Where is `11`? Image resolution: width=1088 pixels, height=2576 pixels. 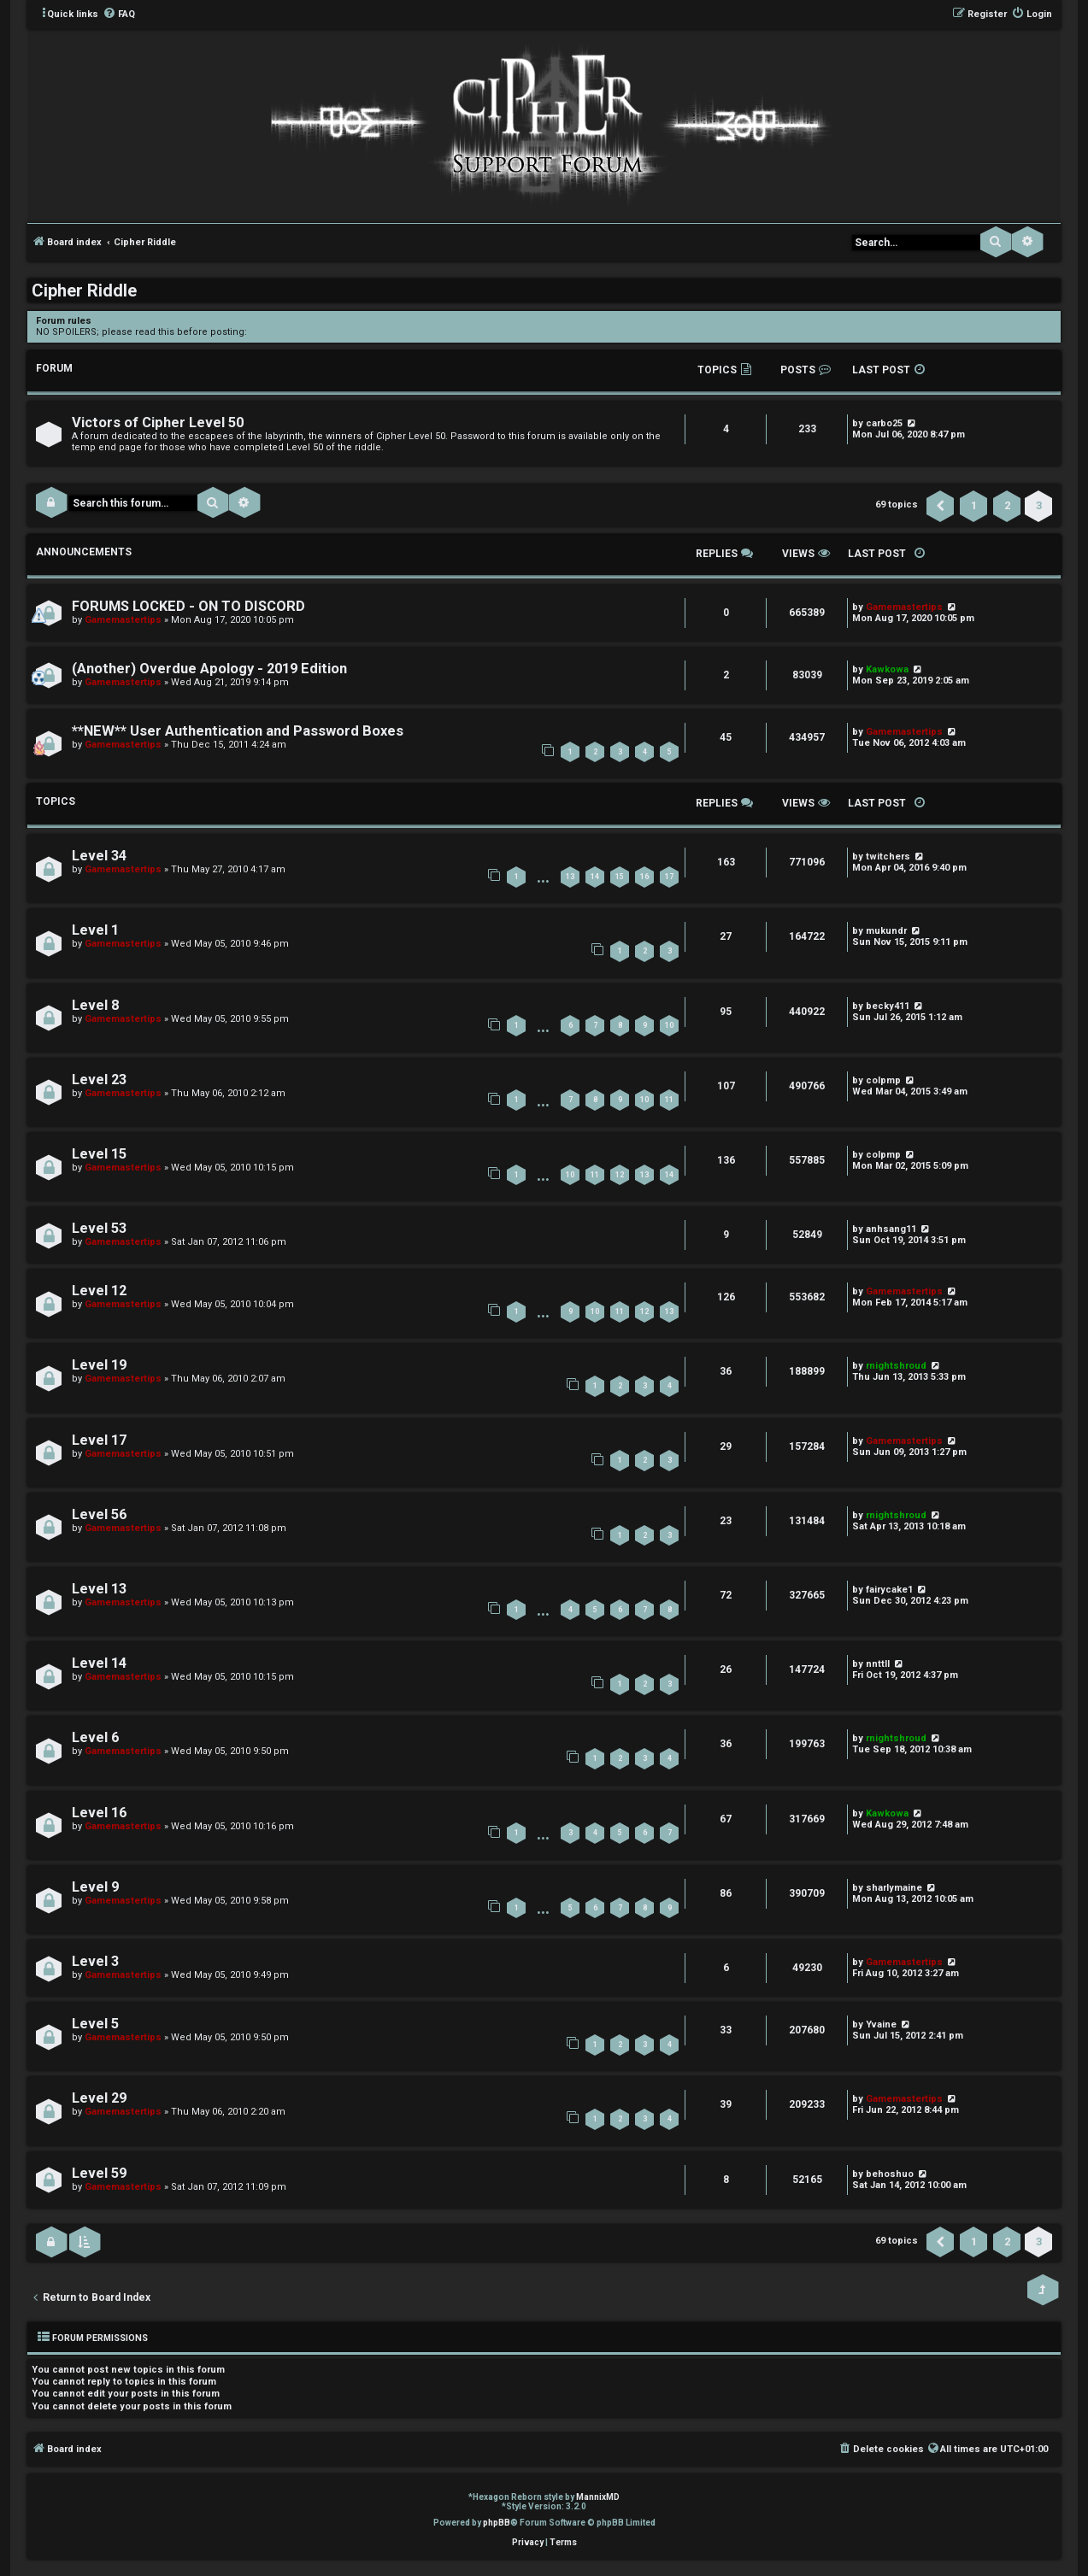
11 is located at coordinates (669, 1099).